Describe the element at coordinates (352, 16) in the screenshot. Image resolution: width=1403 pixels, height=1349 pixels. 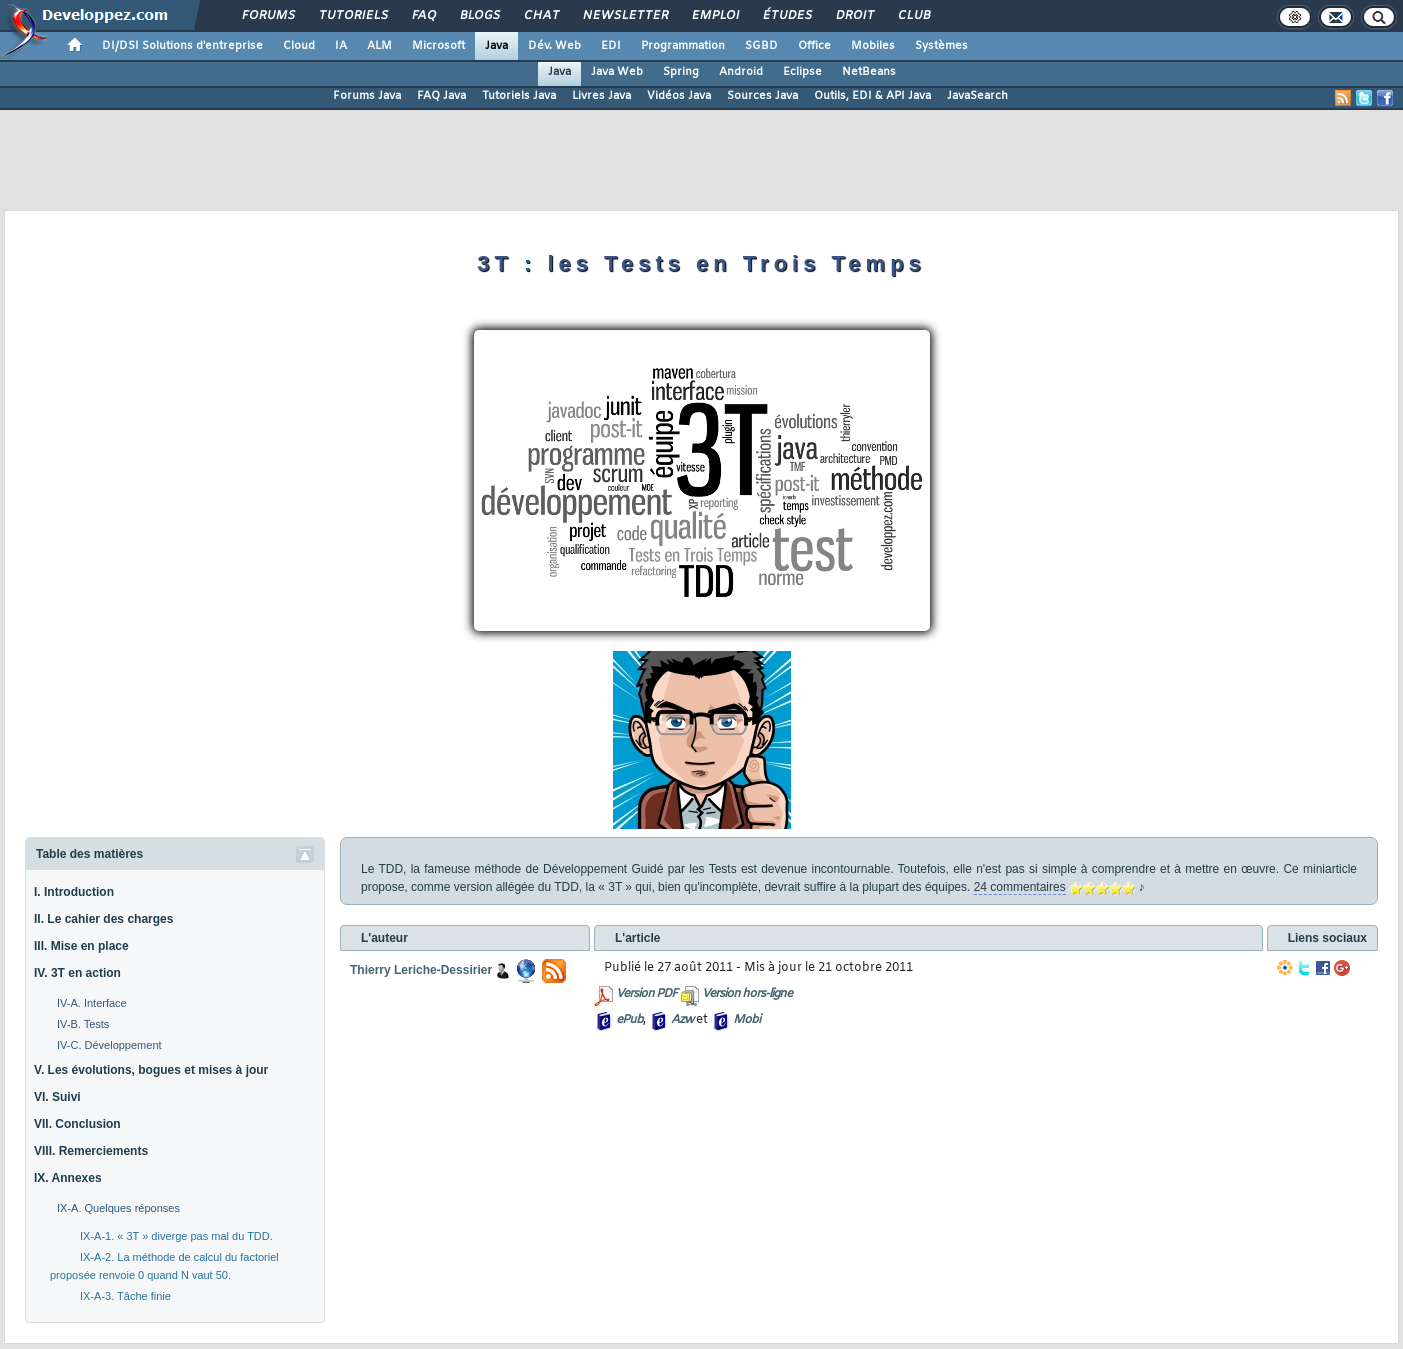
I see `Tutoriels` at that location.